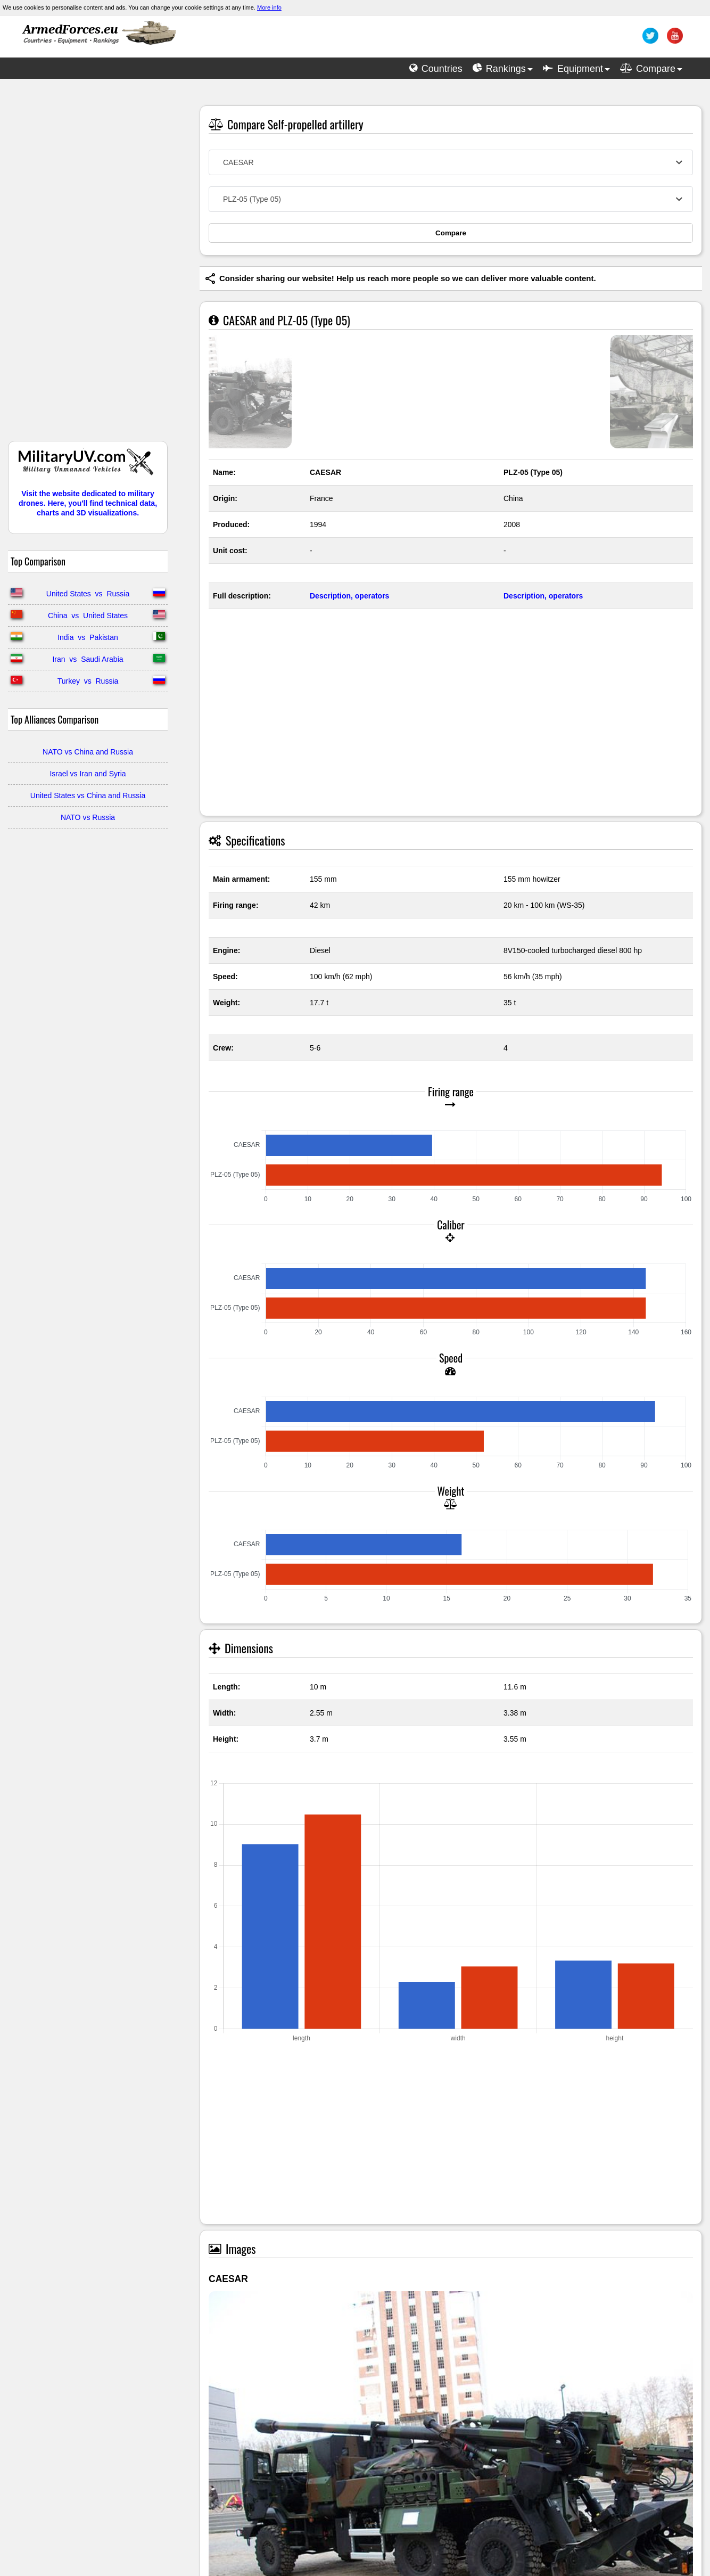 The image size is (710, 2576). What do you see at coordinates (87, 593) in the screenshot?
I see `United States vs Russia` at bounding box center [87, 593].